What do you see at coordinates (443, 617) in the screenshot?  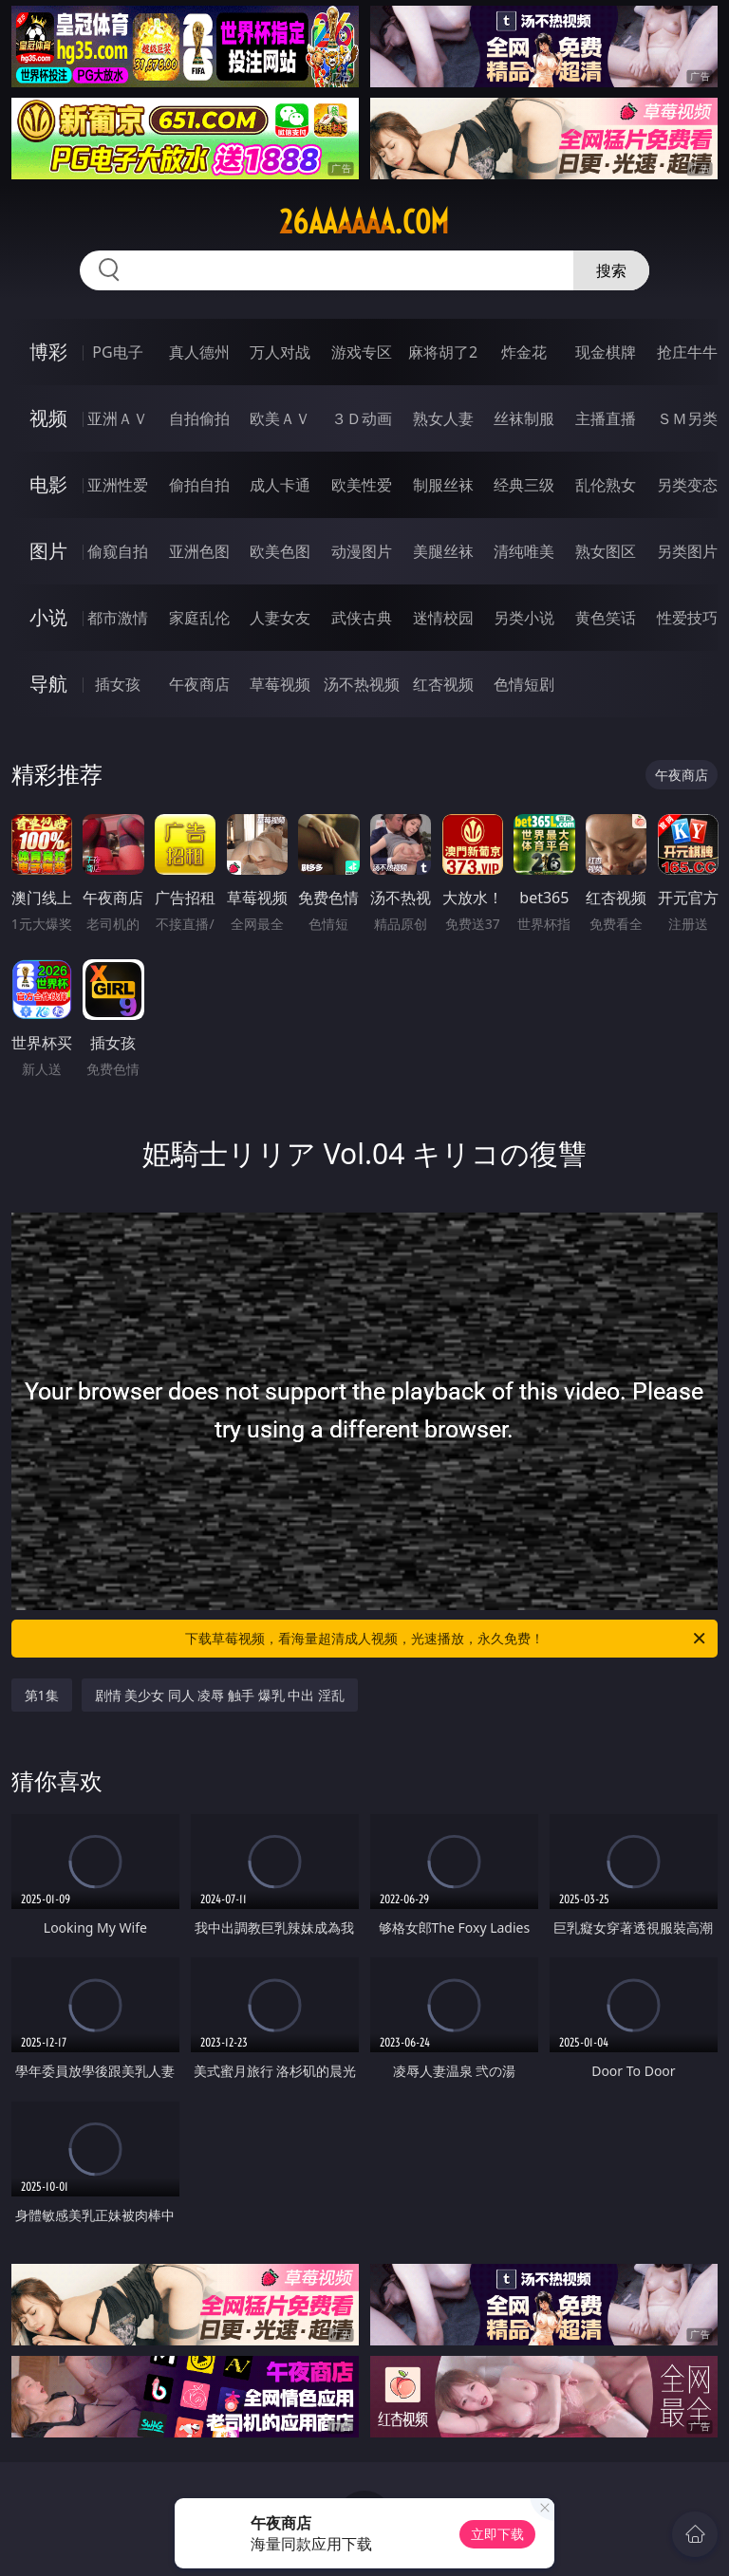 I see `迷情校园` at bounding box center [443, 617].